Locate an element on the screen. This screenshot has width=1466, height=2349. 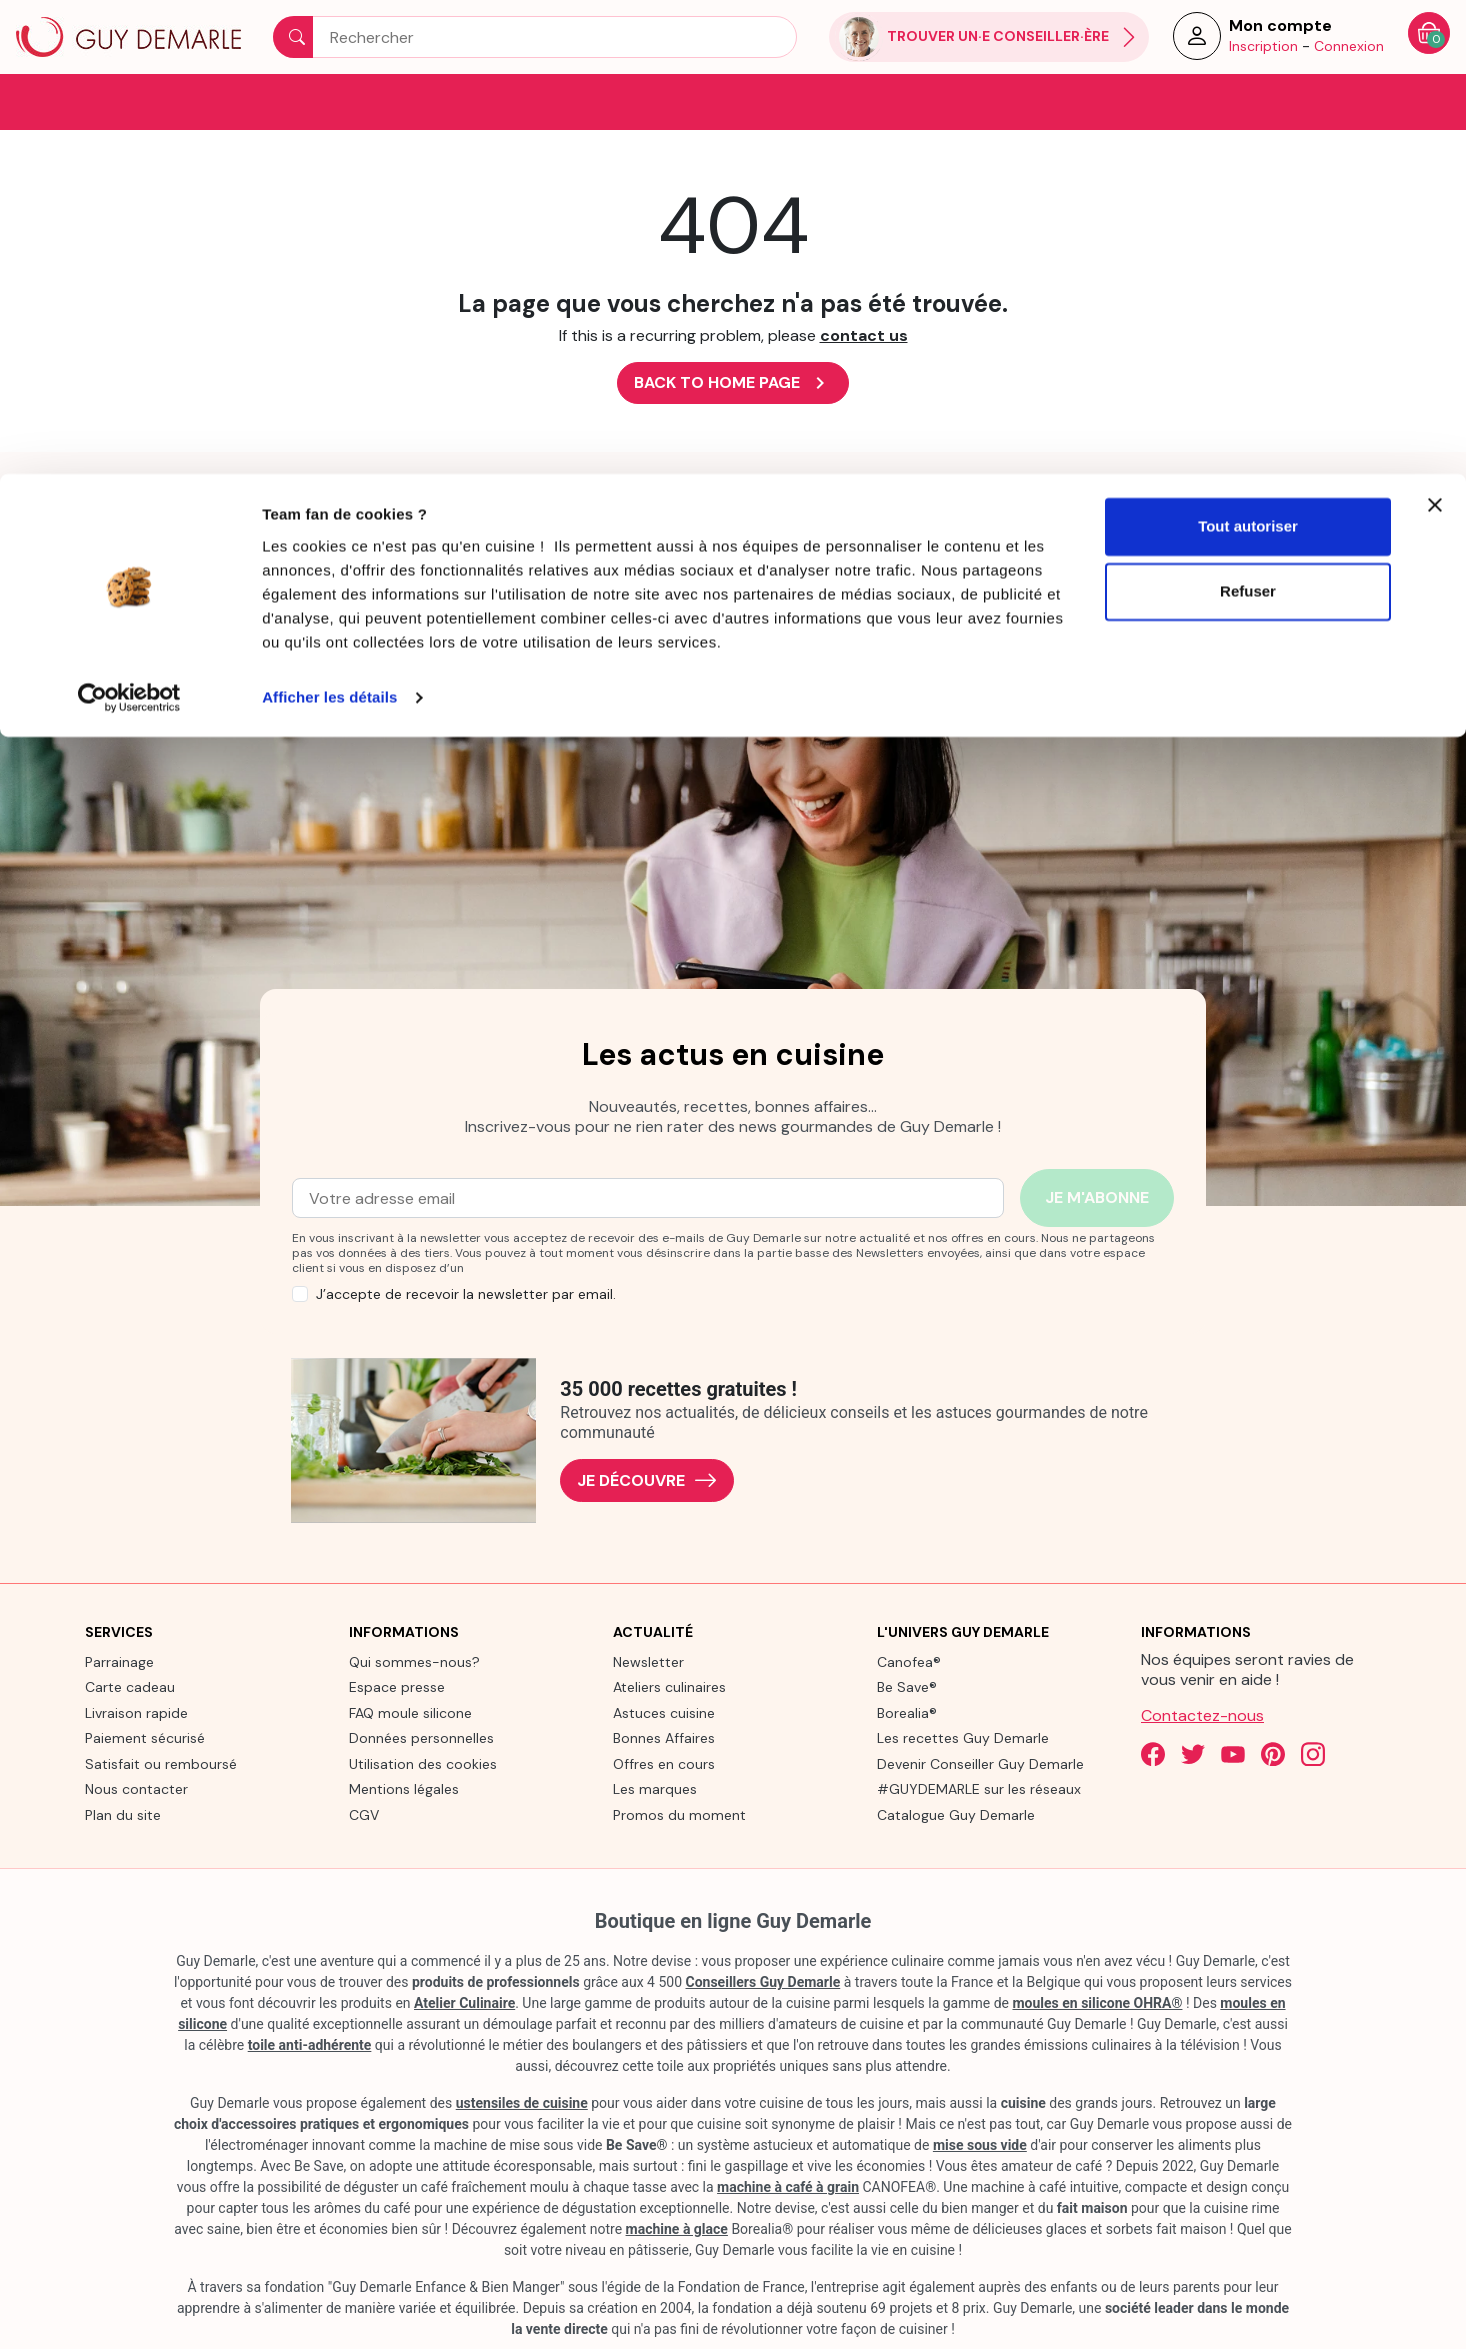
Tout autoriser is located at coordinates (1248, 52).